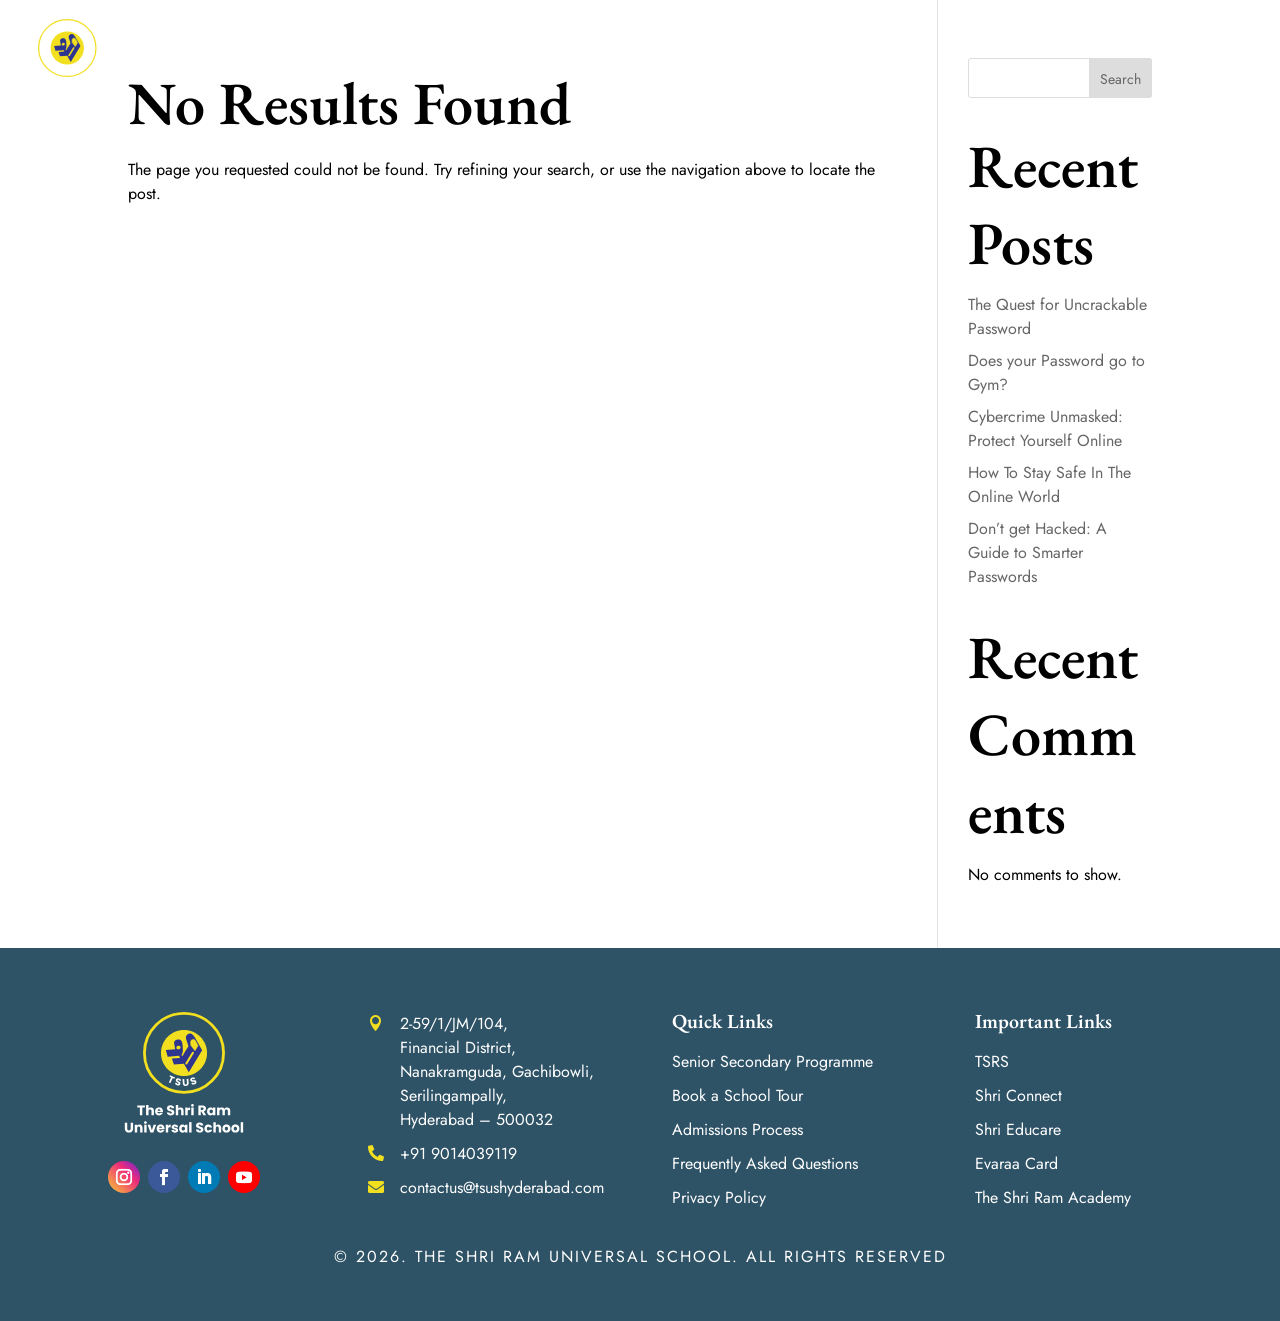 This screenshot has height=1321, width=1280. Describe the element at coordinates (1130, 47) in the screenshot. I see `Careers` at that location.